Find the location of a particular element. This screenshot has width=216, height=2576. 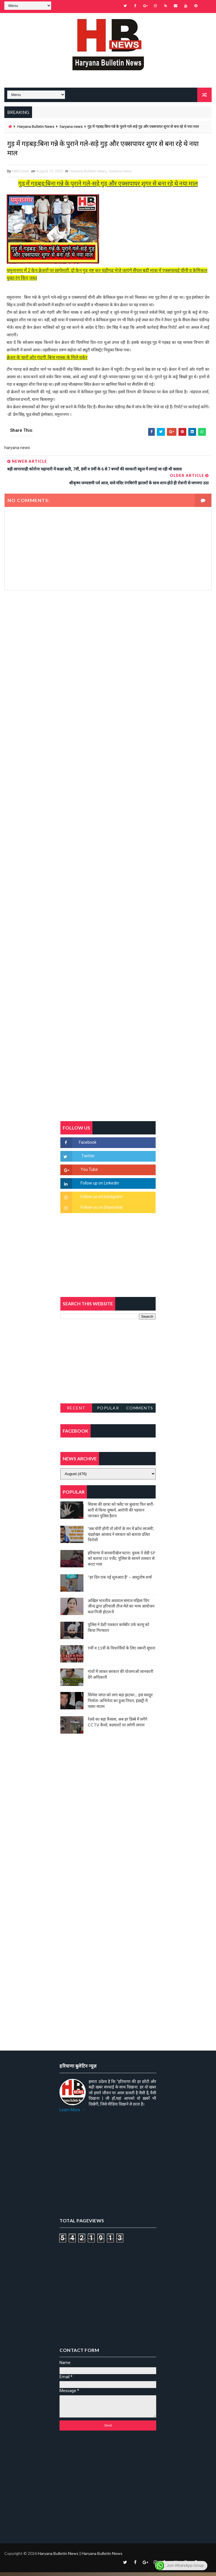

Recent is located at coordinates (76, 1411).